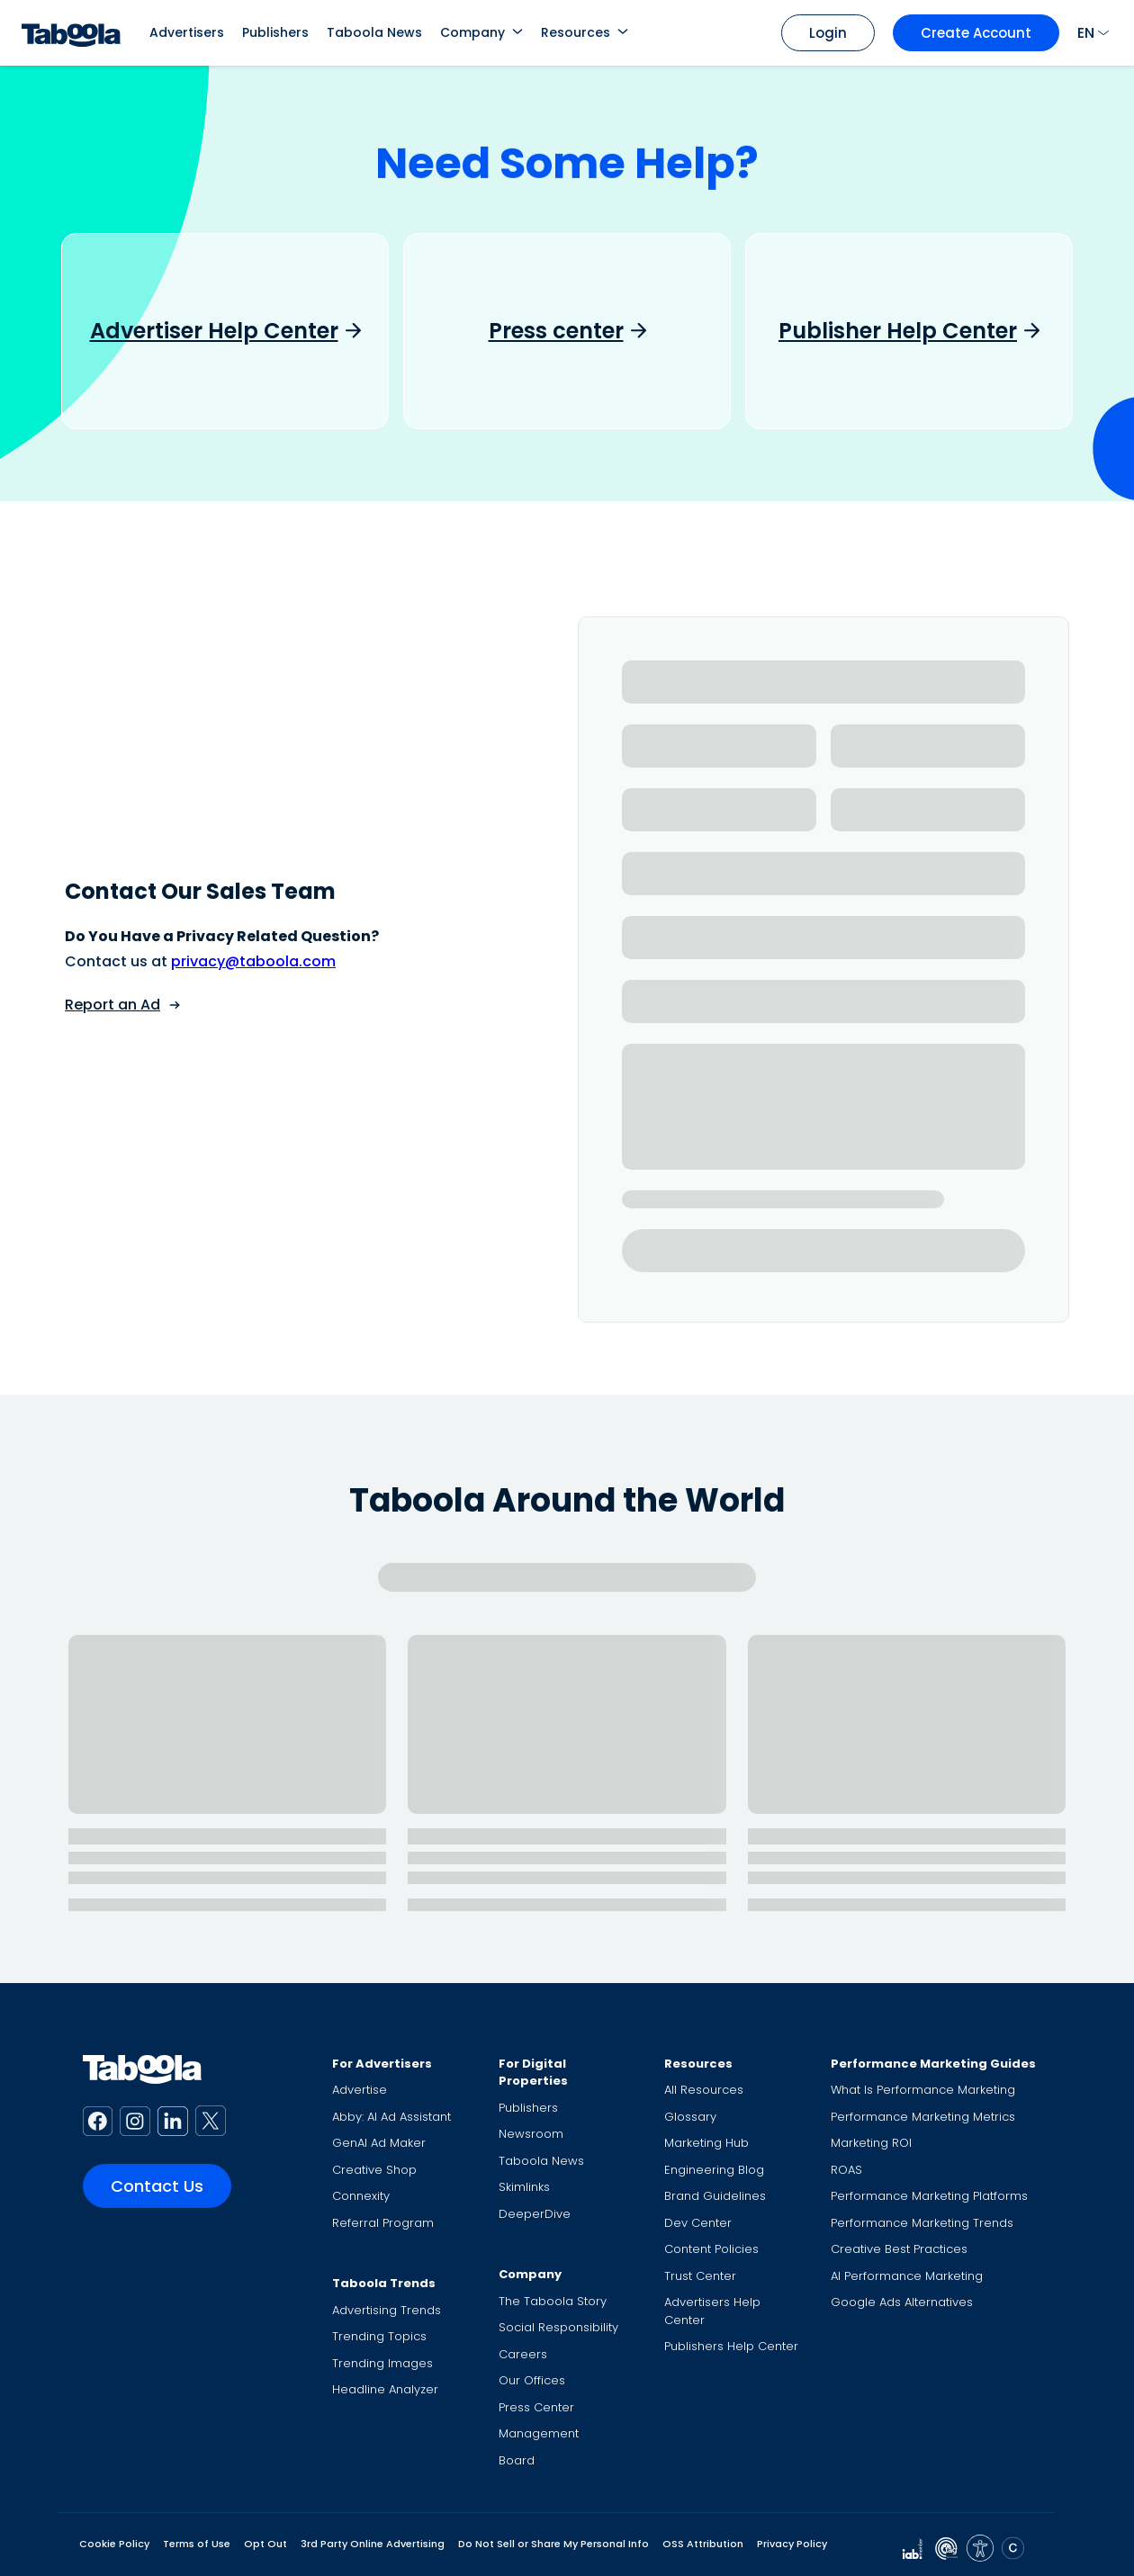  What do you see at coordinates (524, 2186) in the screenshot?
I see `Skimlinks` at bounding box center [524, 2186].